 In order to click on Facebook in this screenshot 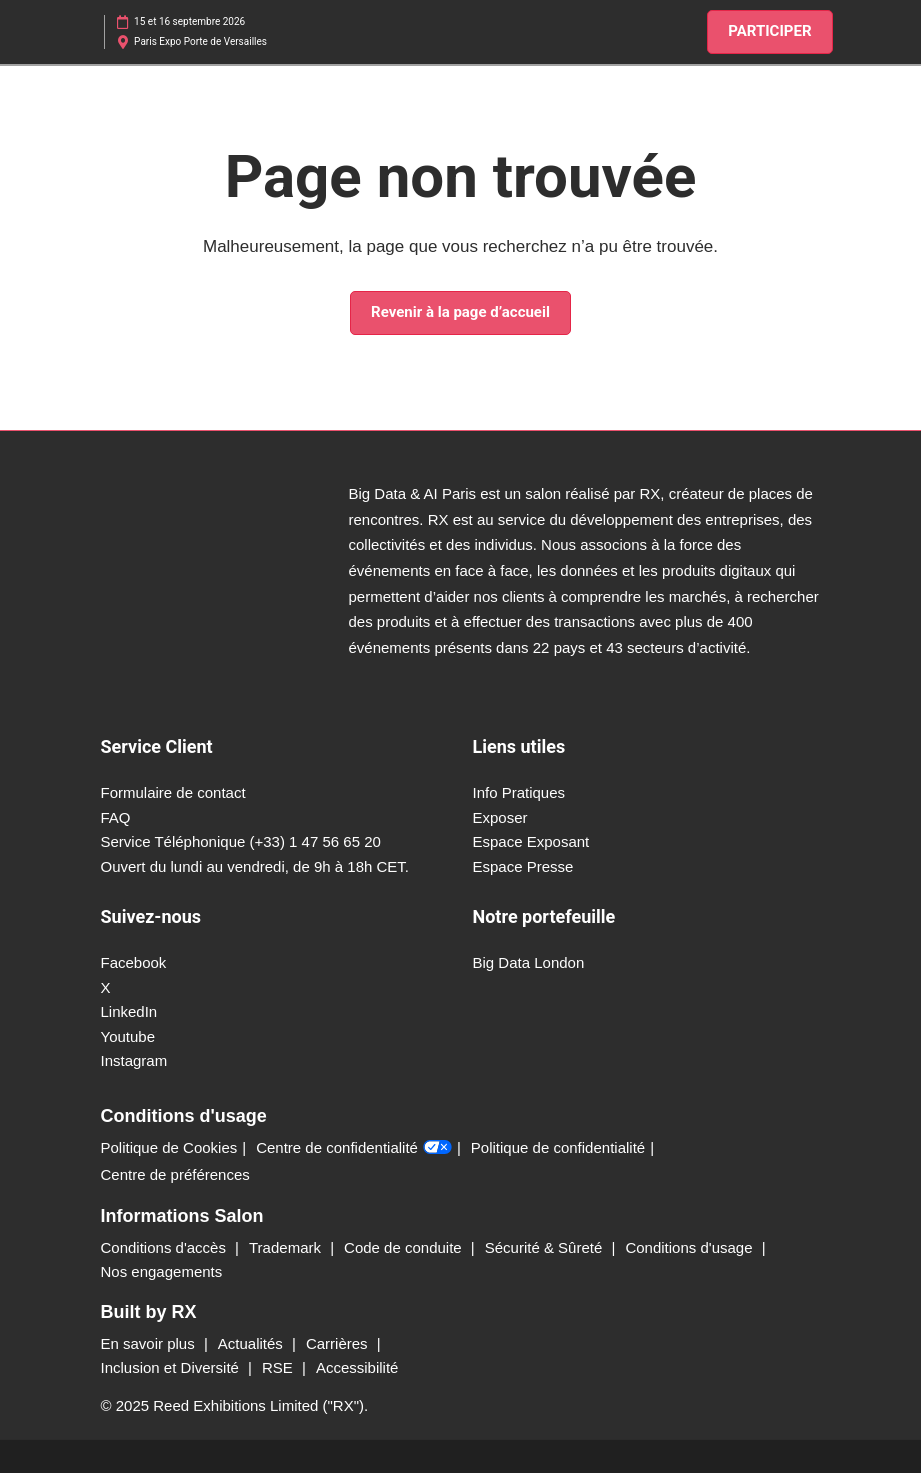, I will do `click(134, 962)`.